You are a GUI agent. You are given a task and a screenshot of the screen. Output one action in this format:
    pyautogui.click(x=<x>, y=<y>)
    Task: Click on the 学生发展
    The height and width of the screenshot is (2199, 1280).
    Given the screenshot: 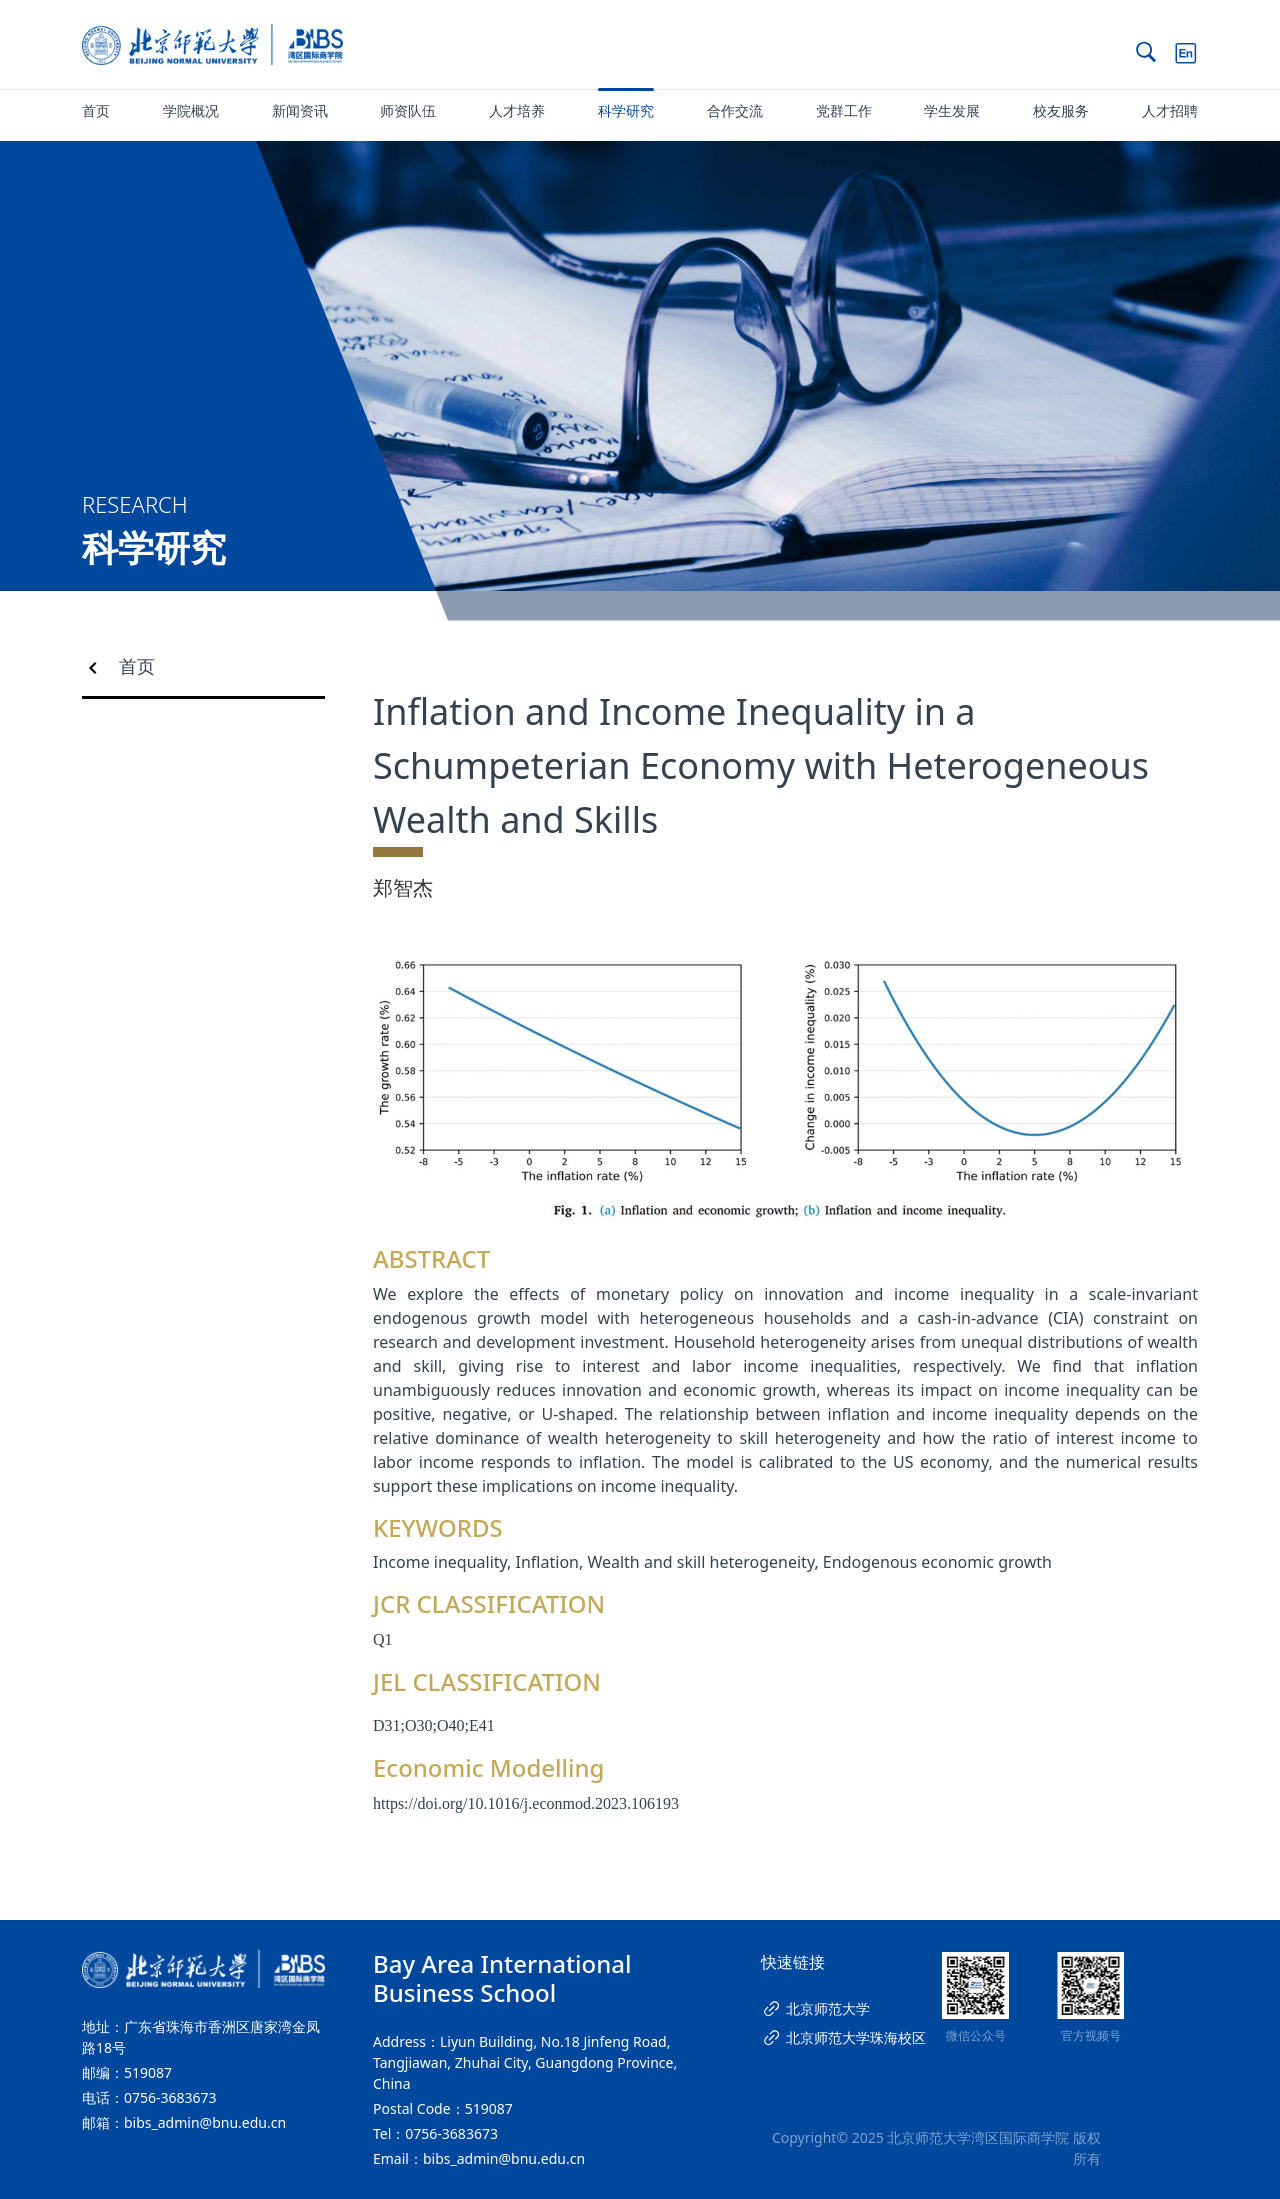 What is the action you would take?
    pyautogui.click(x=952, y=110)
    